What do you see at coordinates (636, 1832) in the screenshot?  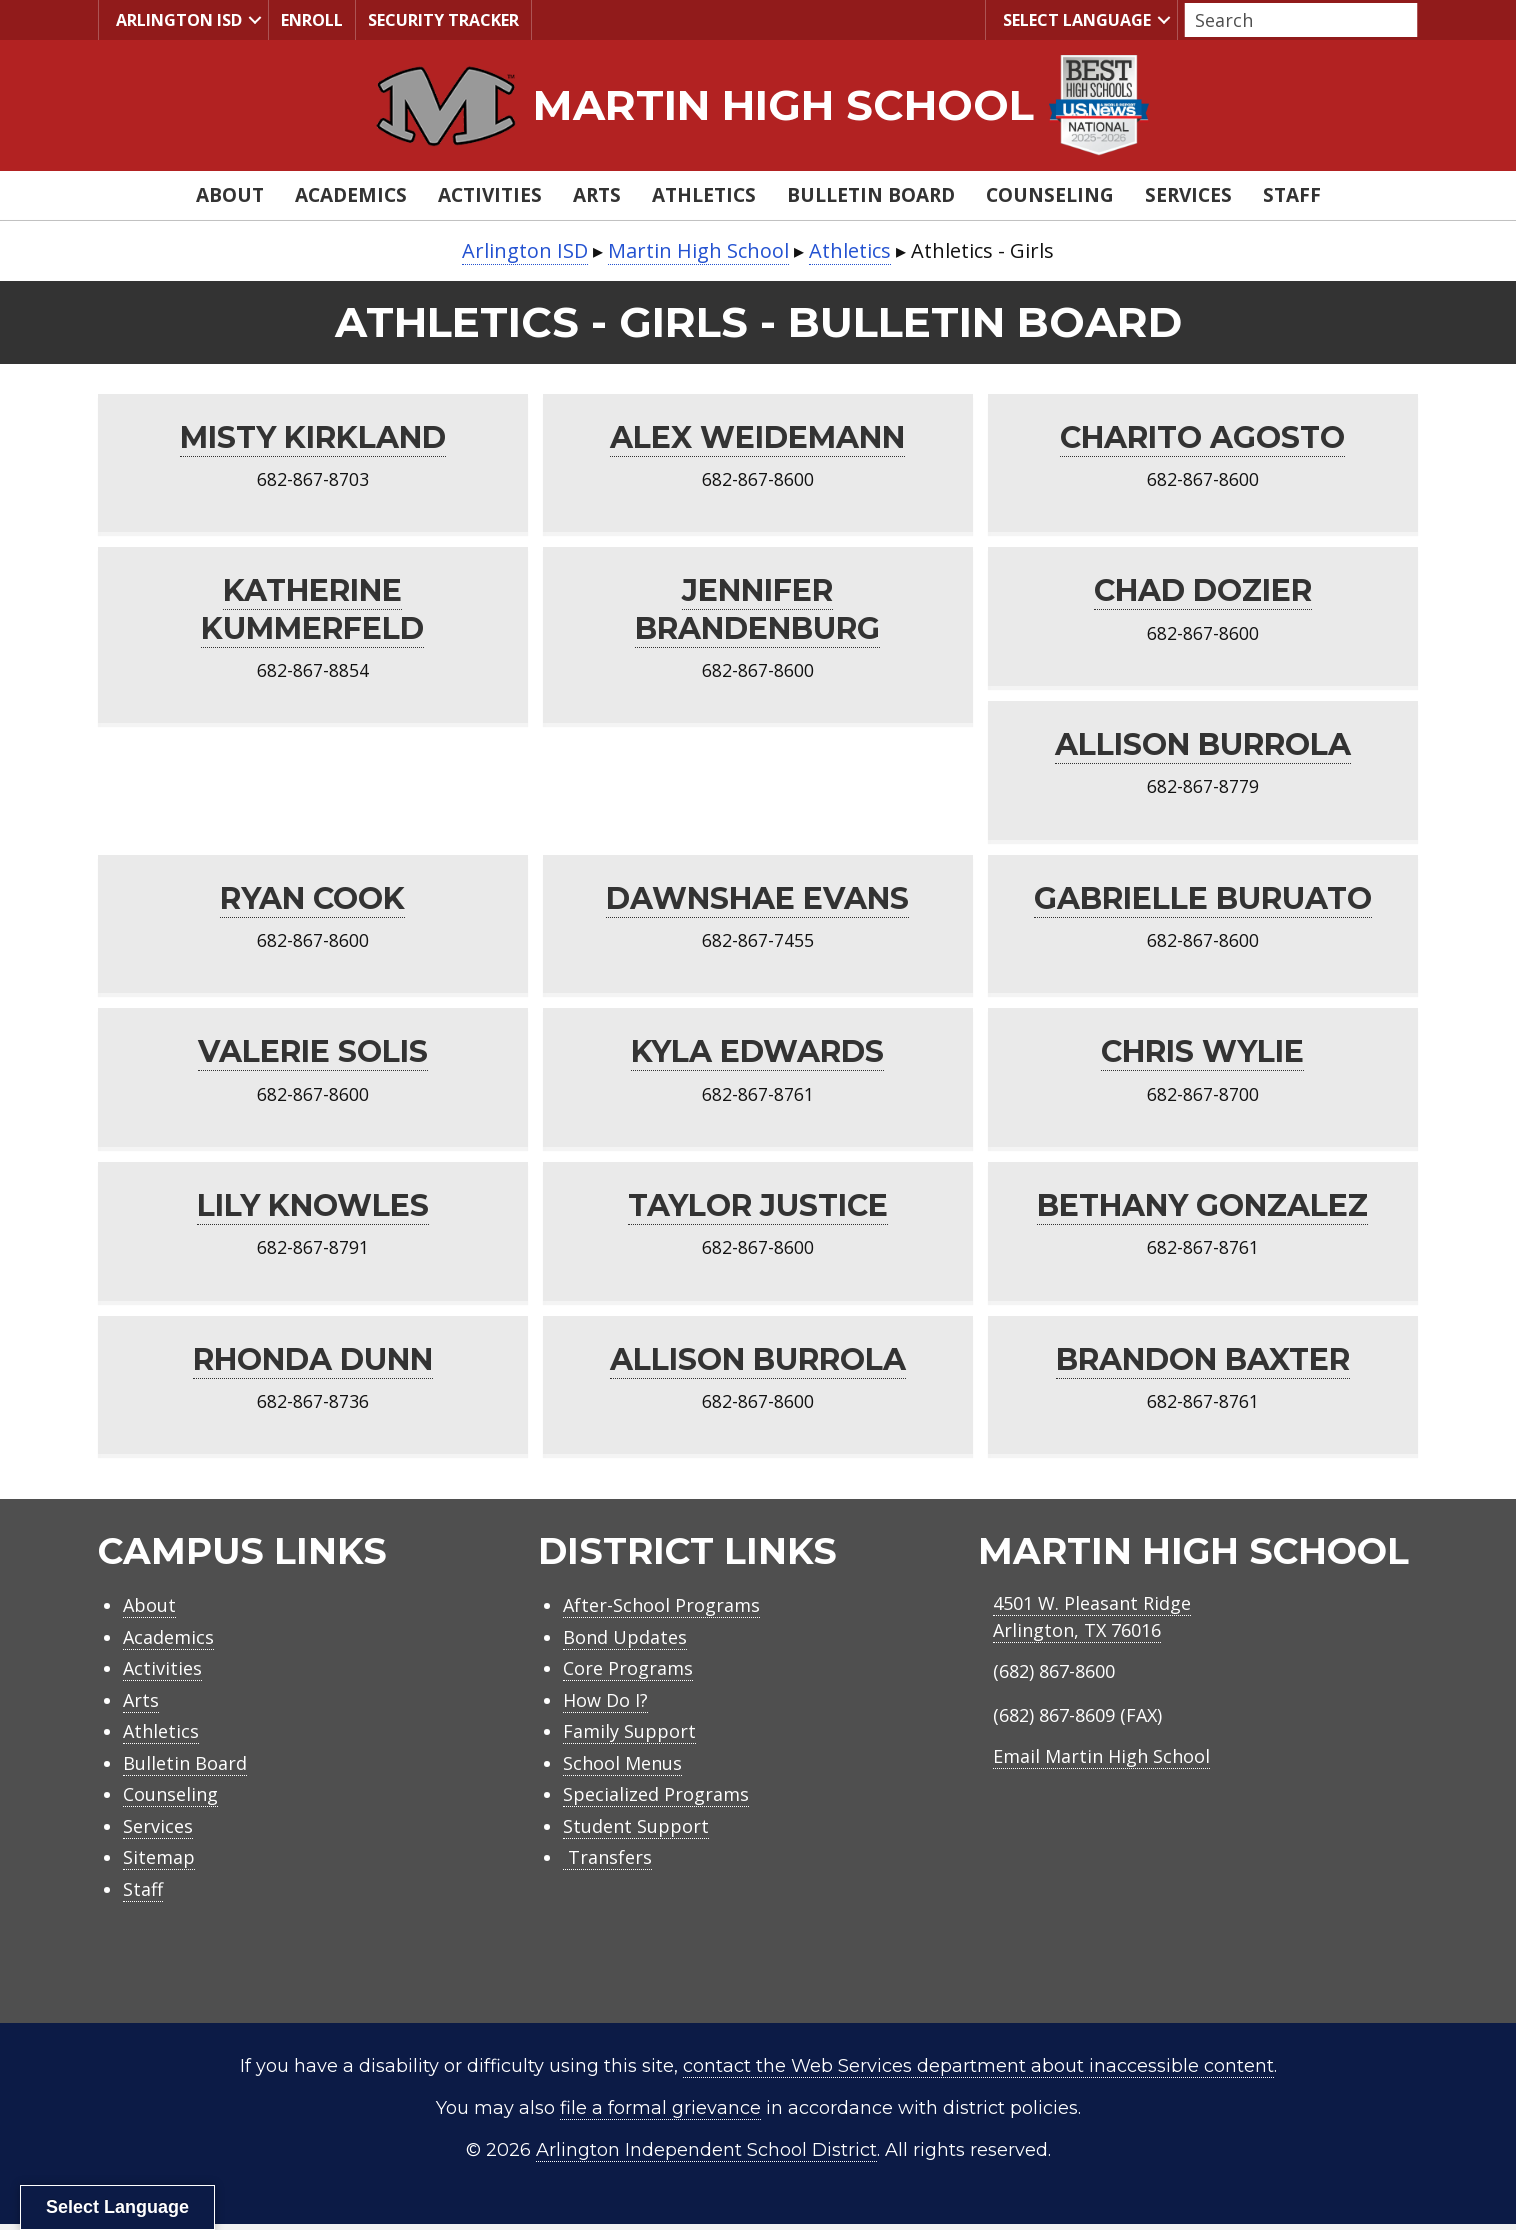 I see `Student Support` at bounding box center [636, 1832].